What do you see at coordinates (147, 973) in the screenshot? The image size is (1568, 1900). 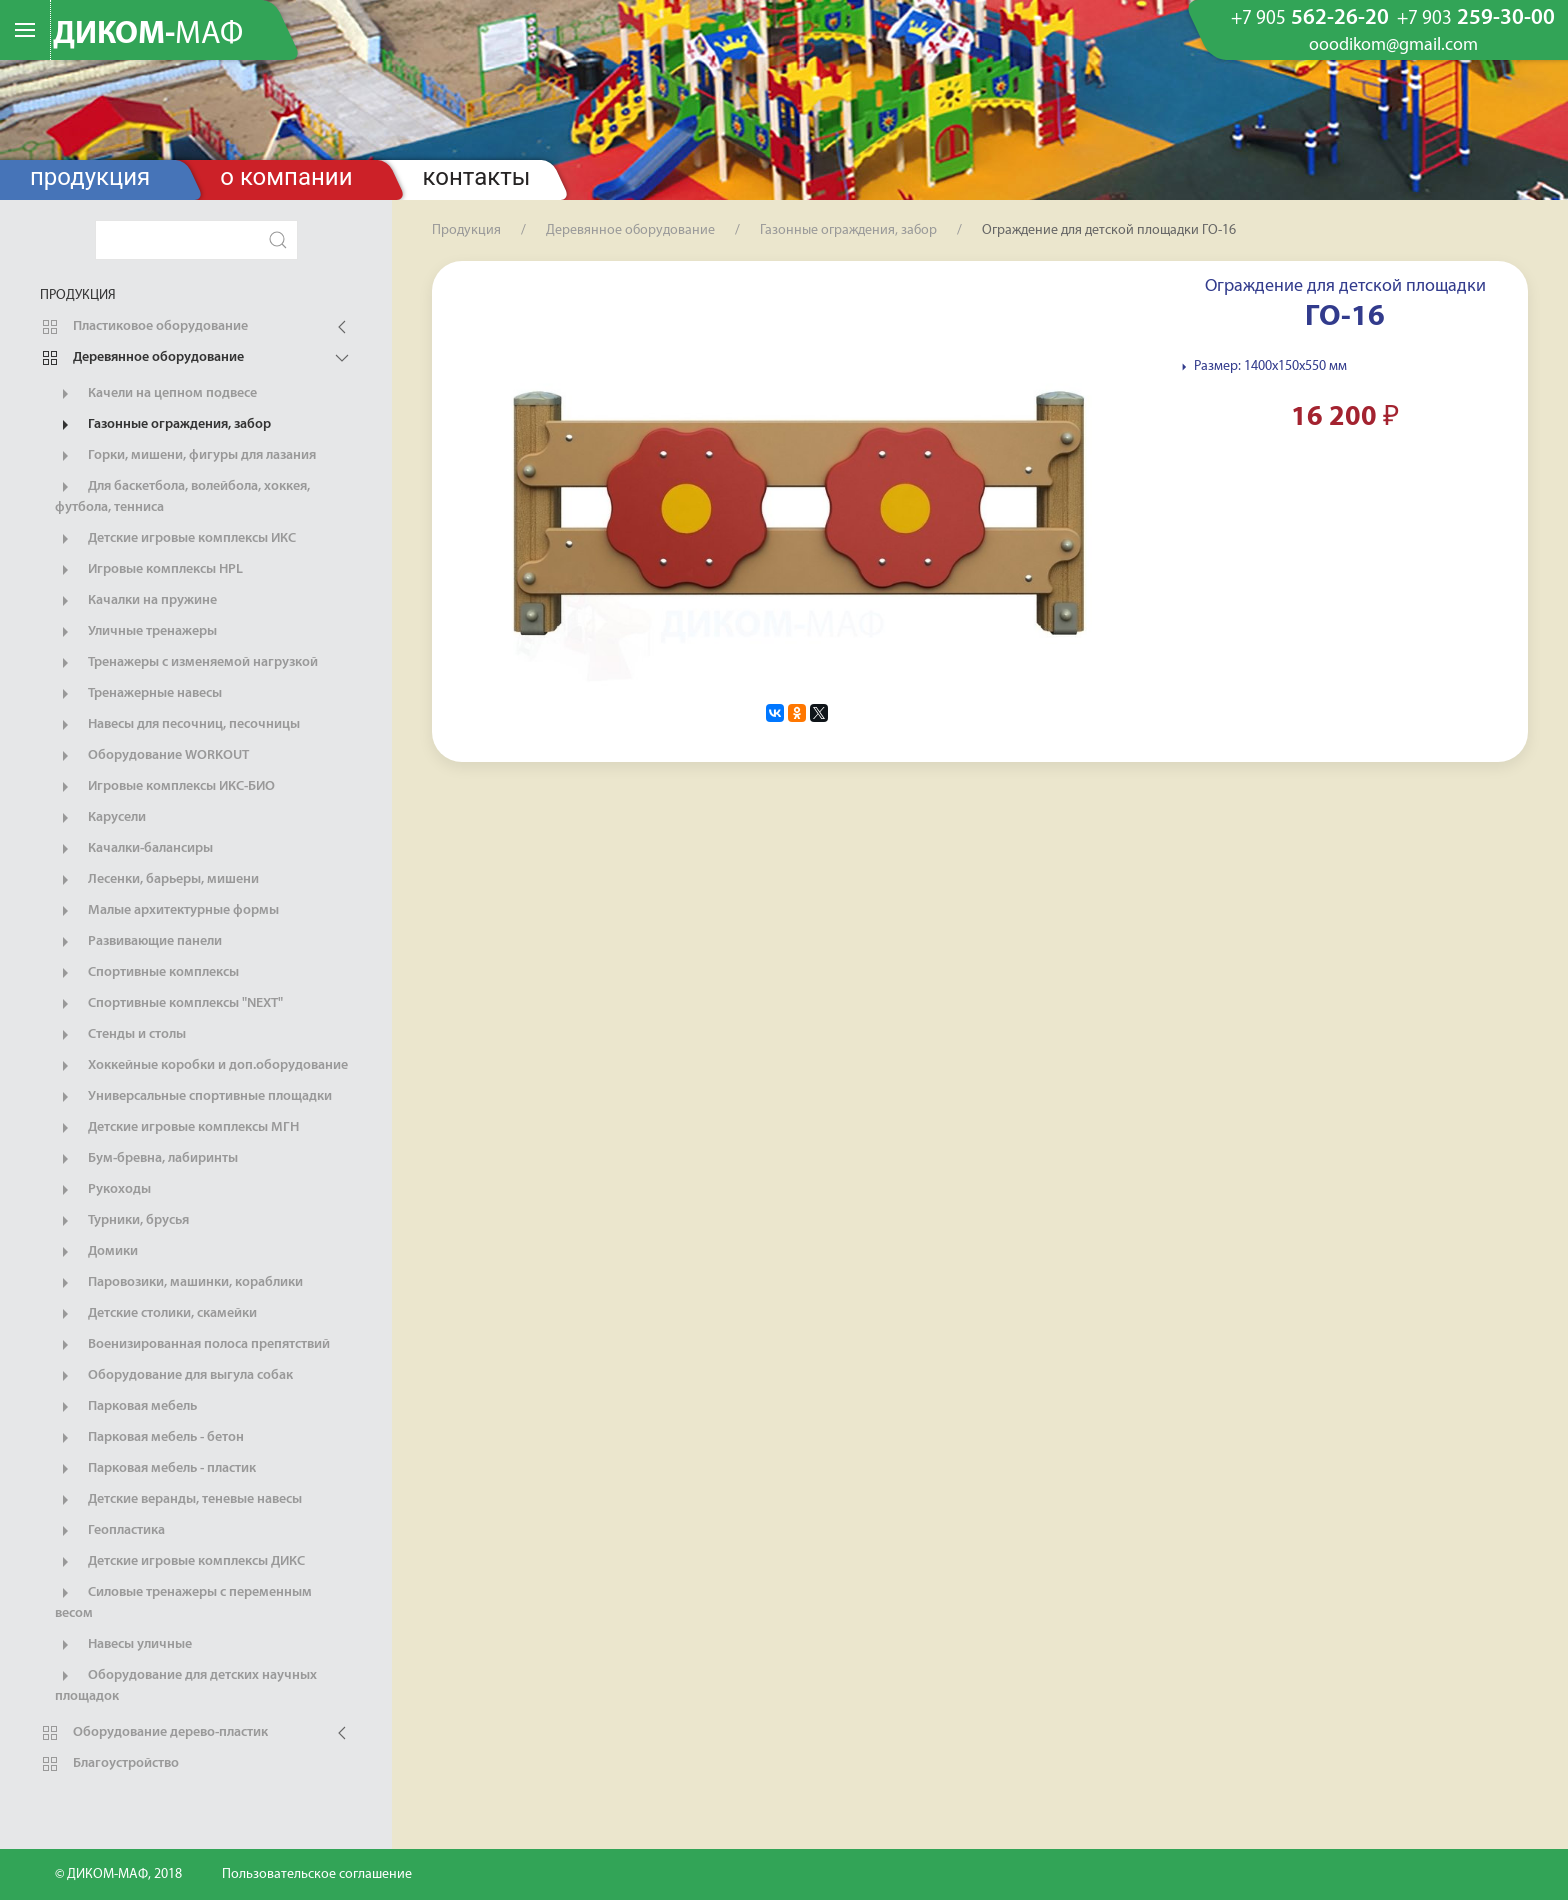 I see `Спортивные комплексы` at bounding box center [147, 973].